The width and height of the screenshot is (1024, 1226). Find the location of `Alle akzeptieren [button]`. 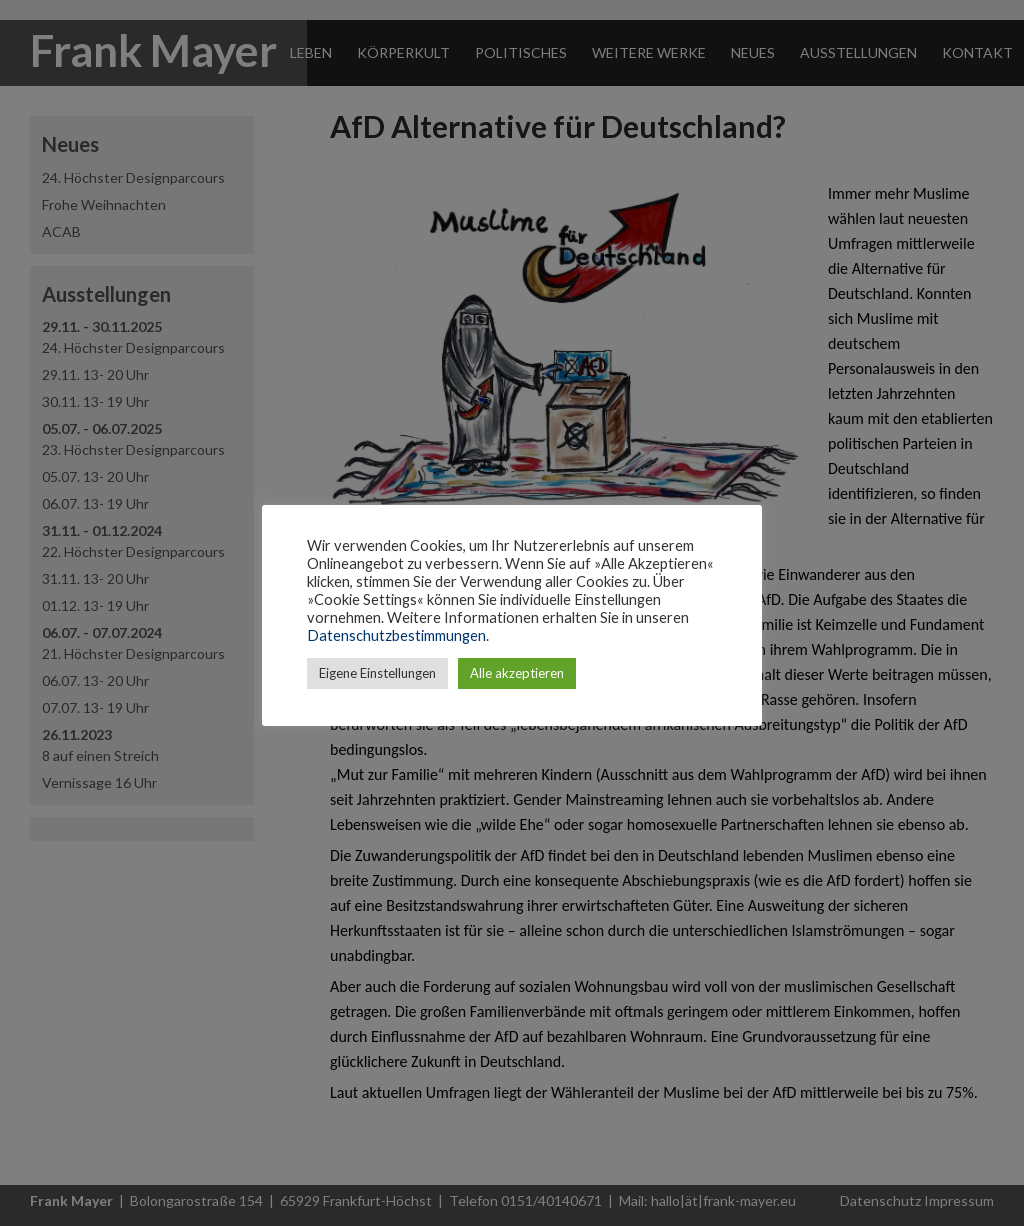

Alle akzeptieren [button] is located at coordinates (517, 673).